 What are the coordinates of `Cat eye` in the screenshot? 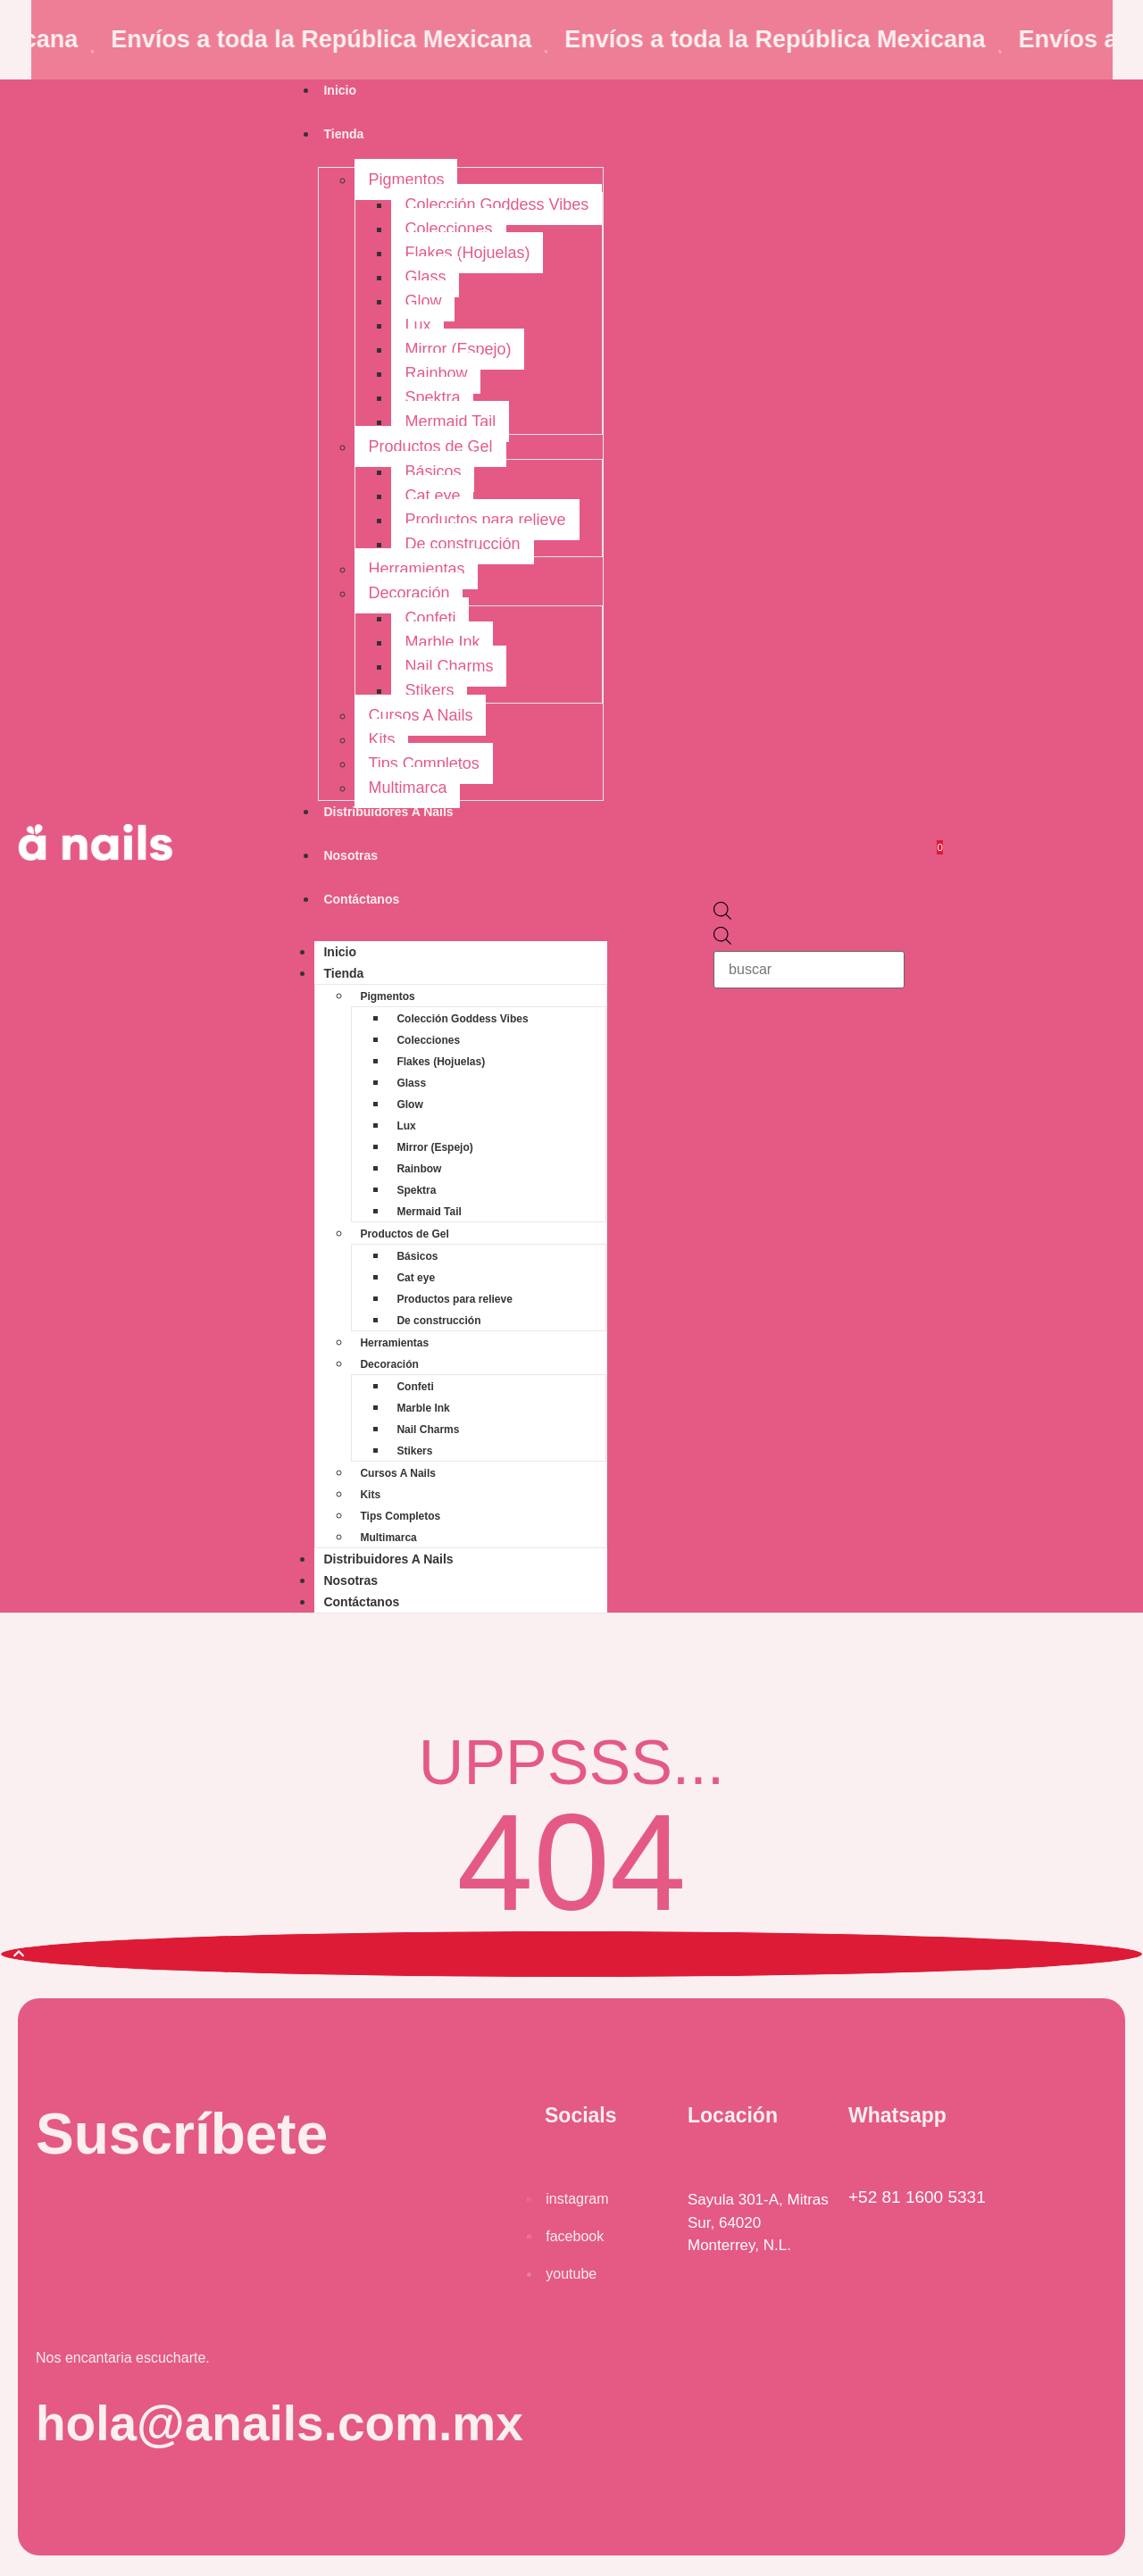 It's located at (432, 495).